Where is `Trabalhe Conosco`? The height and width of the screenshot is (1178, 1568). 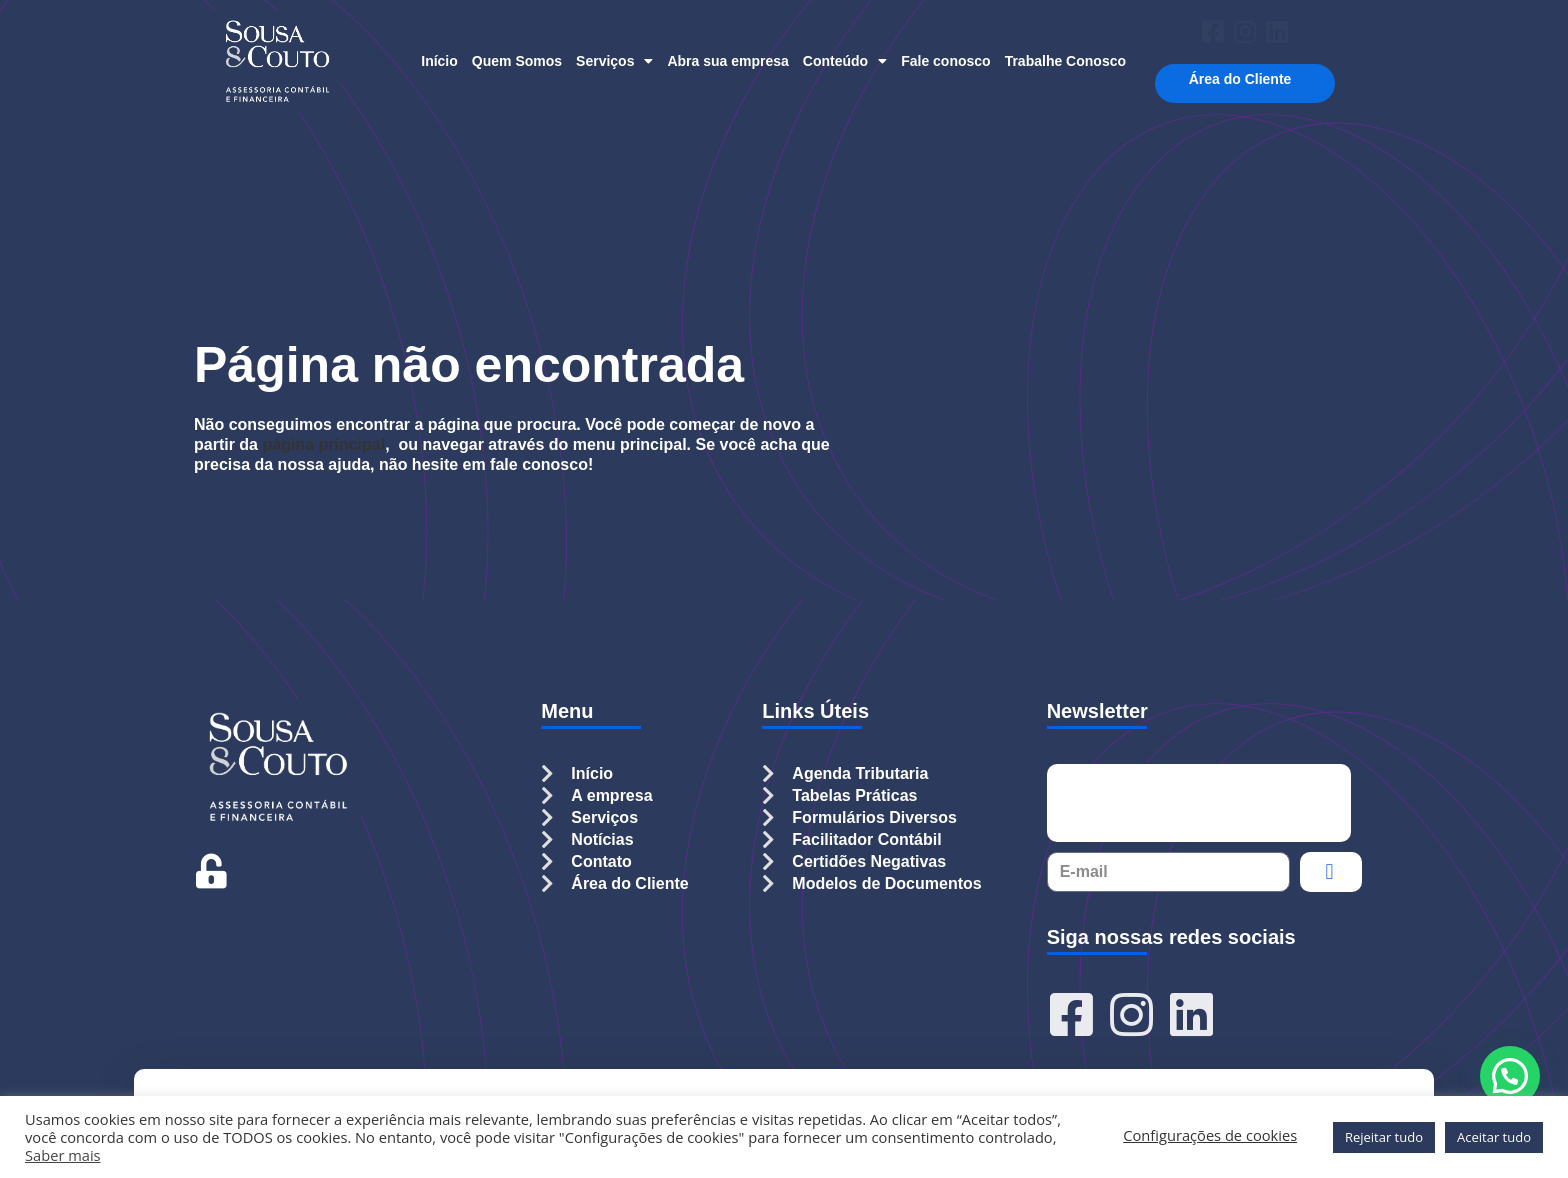
Trabalhe Conosco is located at coordinates (1065, 61).